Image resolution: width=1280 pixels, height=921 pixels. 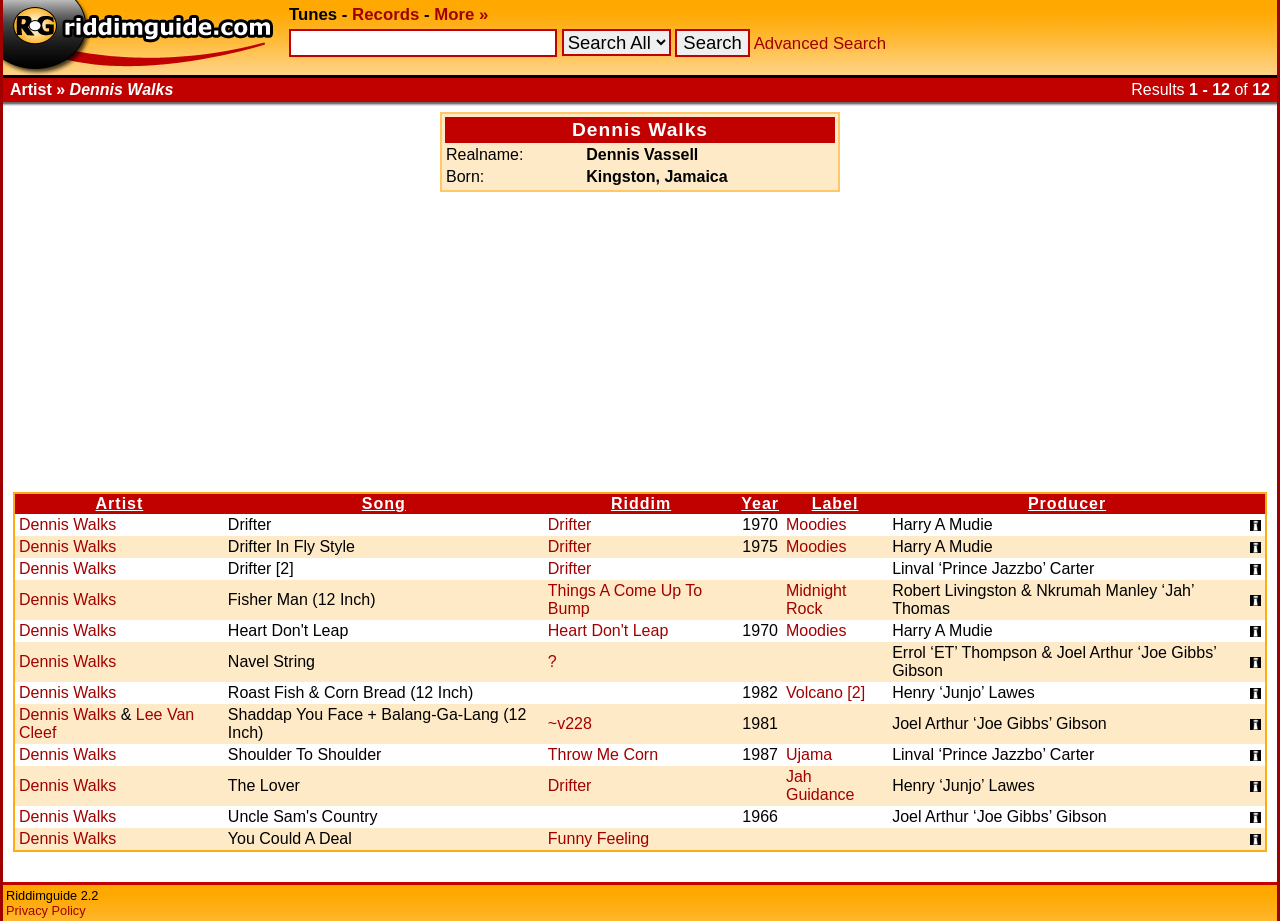 What do you see at coordinates (603, 754) in the screenshot?
I see `Throw Me Corn` at bounding box center [603, 754].